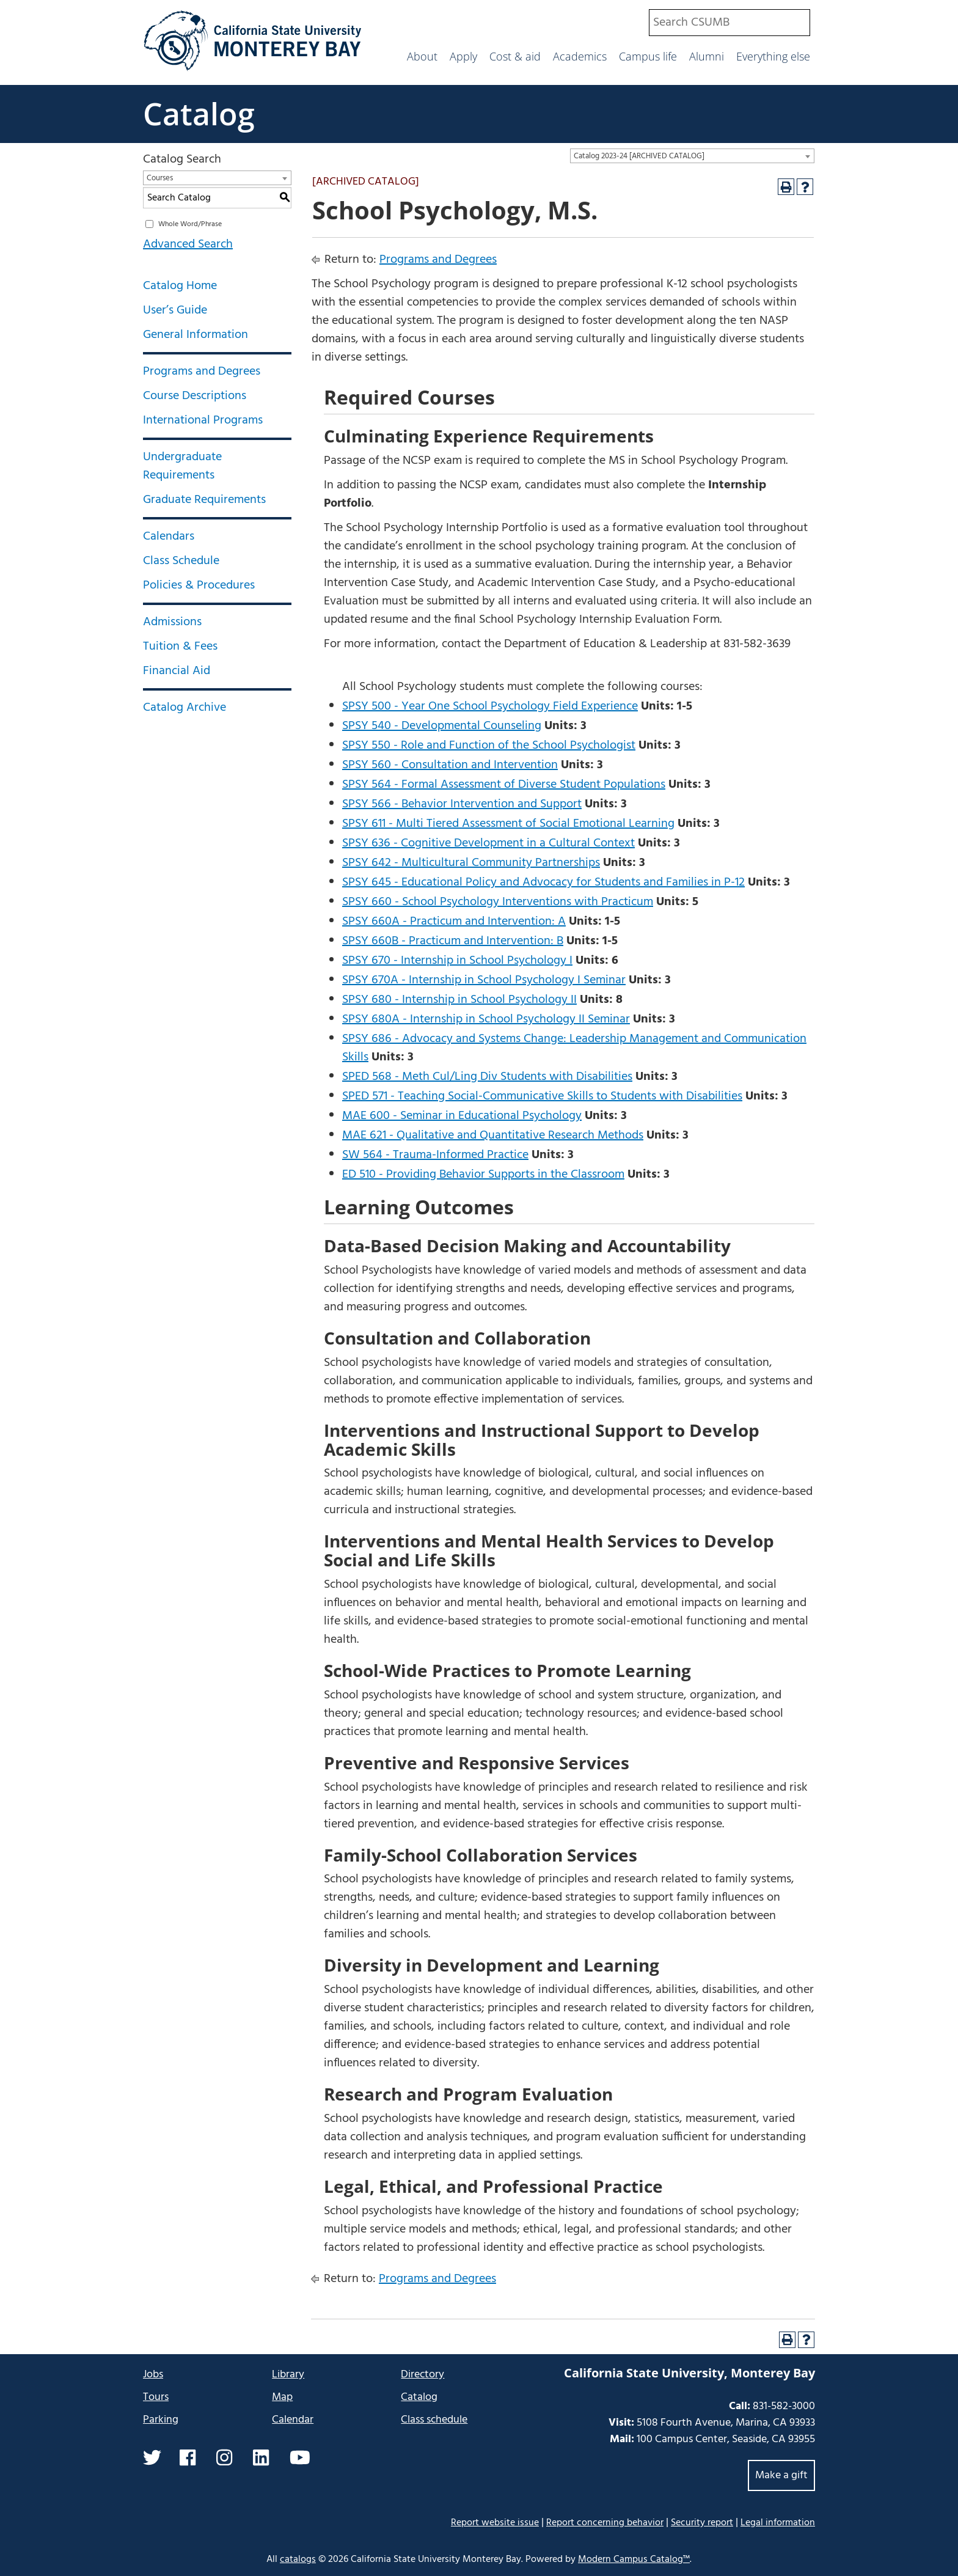  I want to click on Parking, so click(160, 2420).